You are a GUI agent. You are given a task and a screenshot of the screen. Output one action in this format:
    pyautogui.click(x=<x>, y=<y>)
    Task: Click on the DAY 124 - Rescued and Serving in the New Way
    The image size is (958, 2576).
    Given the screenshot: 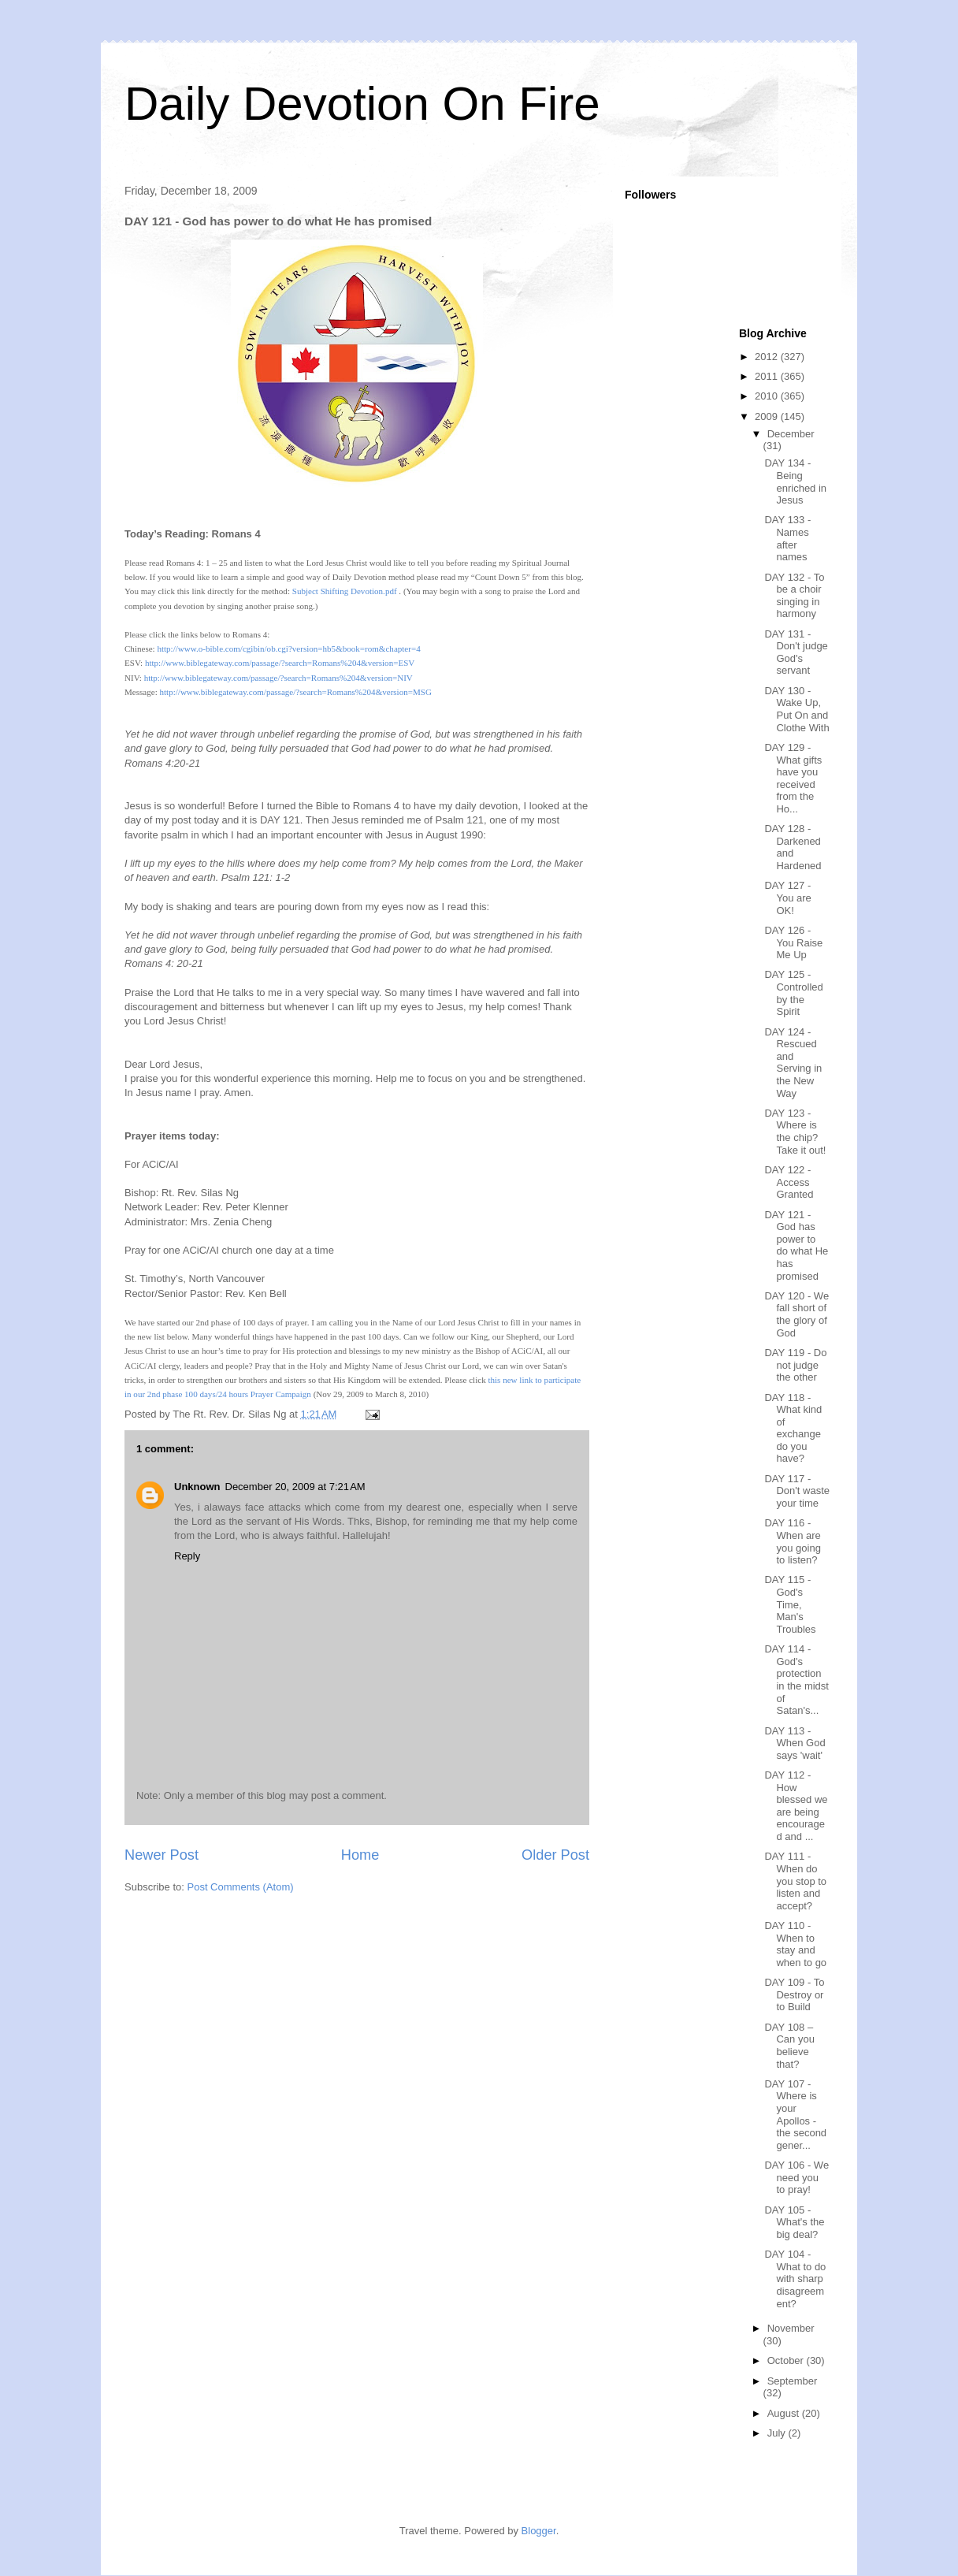 What is the action you would take?
    pyautogui.click(x=793, y=1062)
    